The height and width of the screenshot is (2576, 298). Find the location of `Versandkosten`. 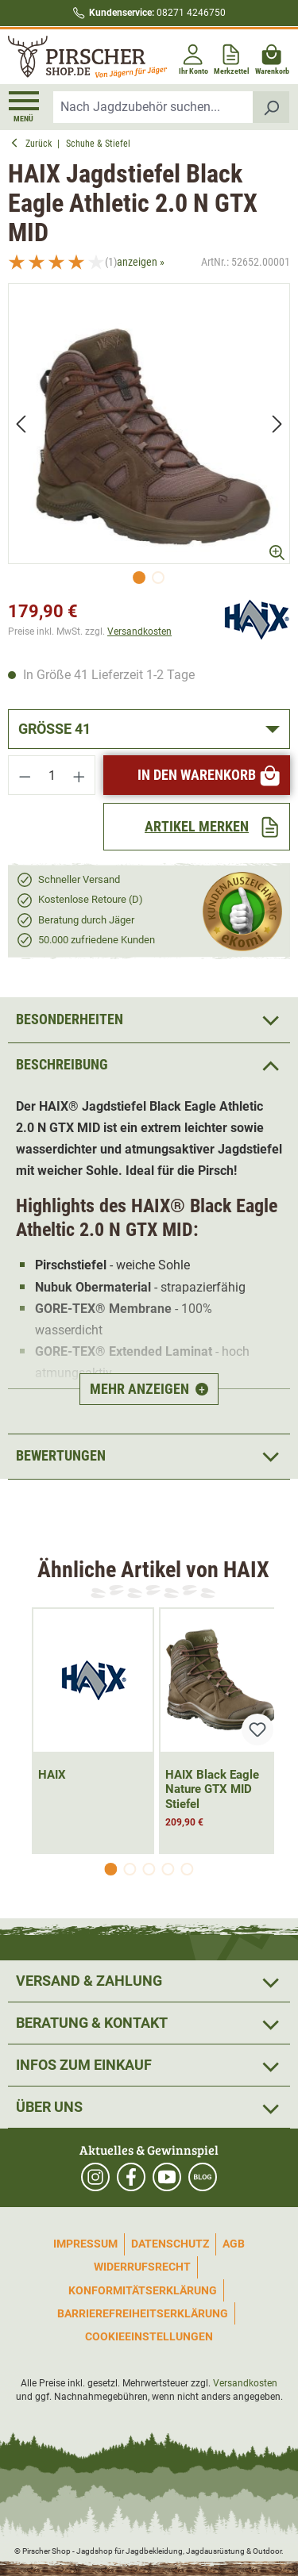

Versandkosten is located at coordinates (139, 631).